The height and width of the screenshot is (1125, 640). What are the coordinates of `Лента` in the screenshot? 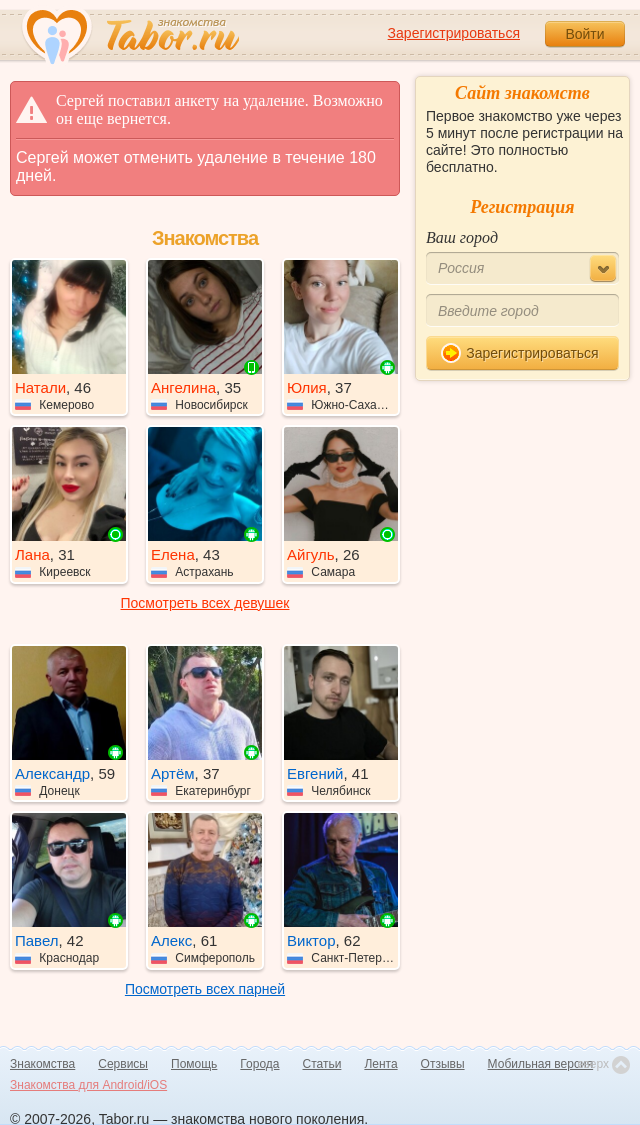 It's located at (380, 1064).